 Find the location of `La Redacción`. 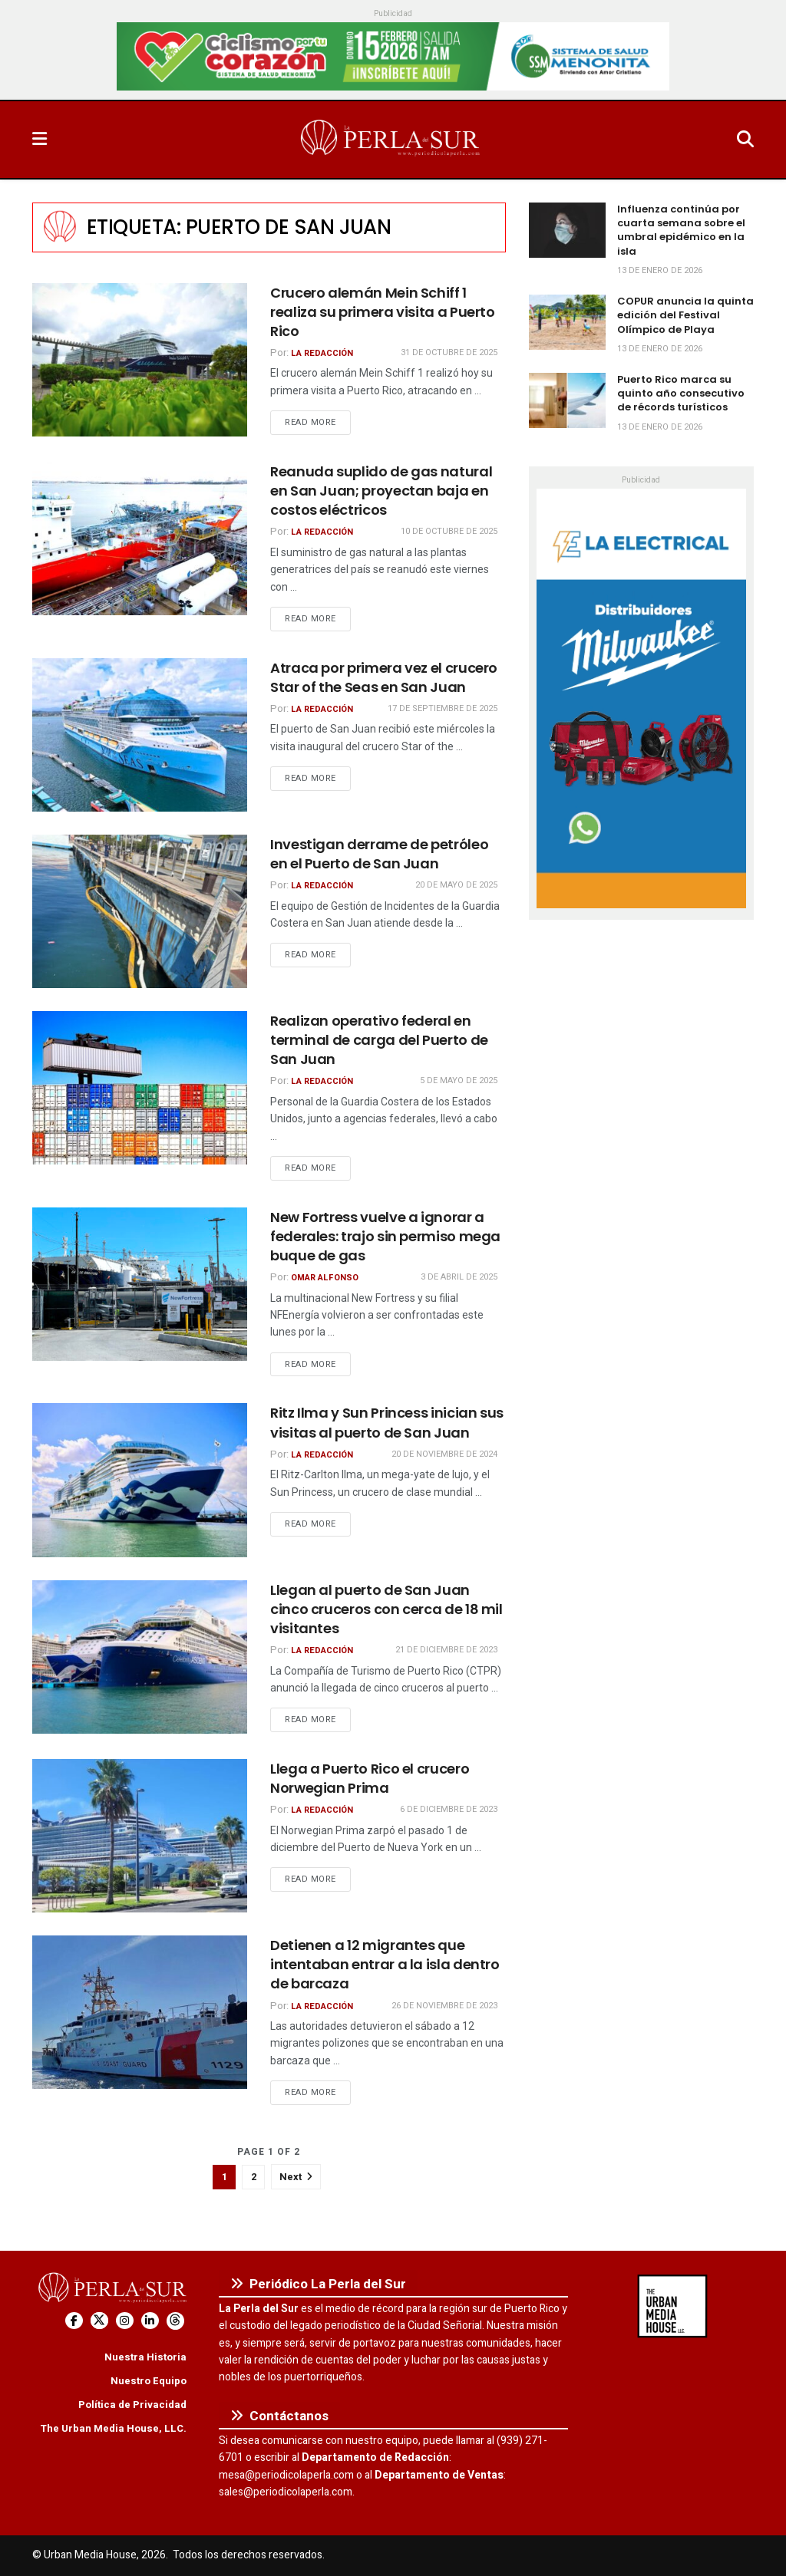

La Redacción is located at coordinates (322, 353).